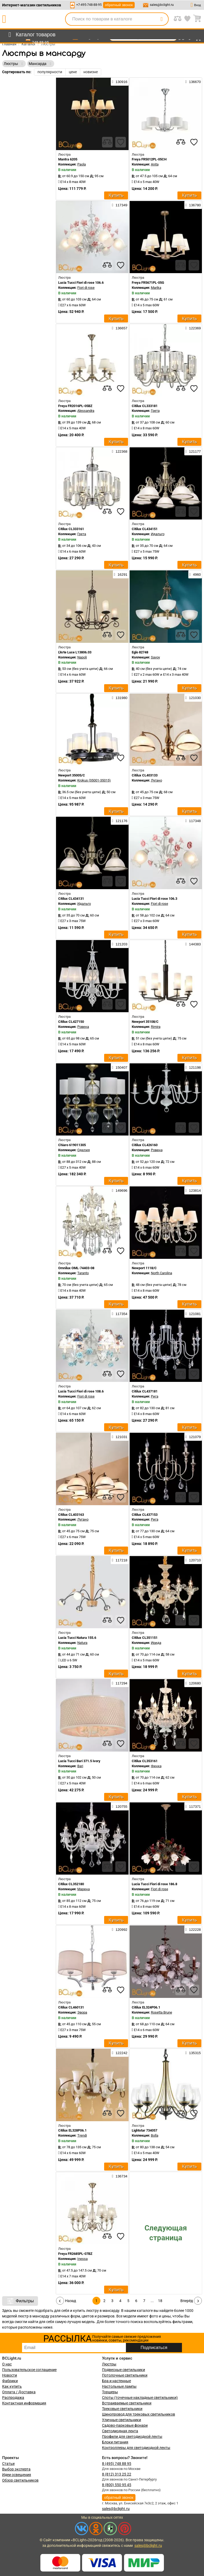 Image resolution: width=204 pixels, height=2576 pixels. What do you see at coordinates (16, 2469) in the screenshot?
I see `Выбор эксперта` at bounding box center [16, 2469].